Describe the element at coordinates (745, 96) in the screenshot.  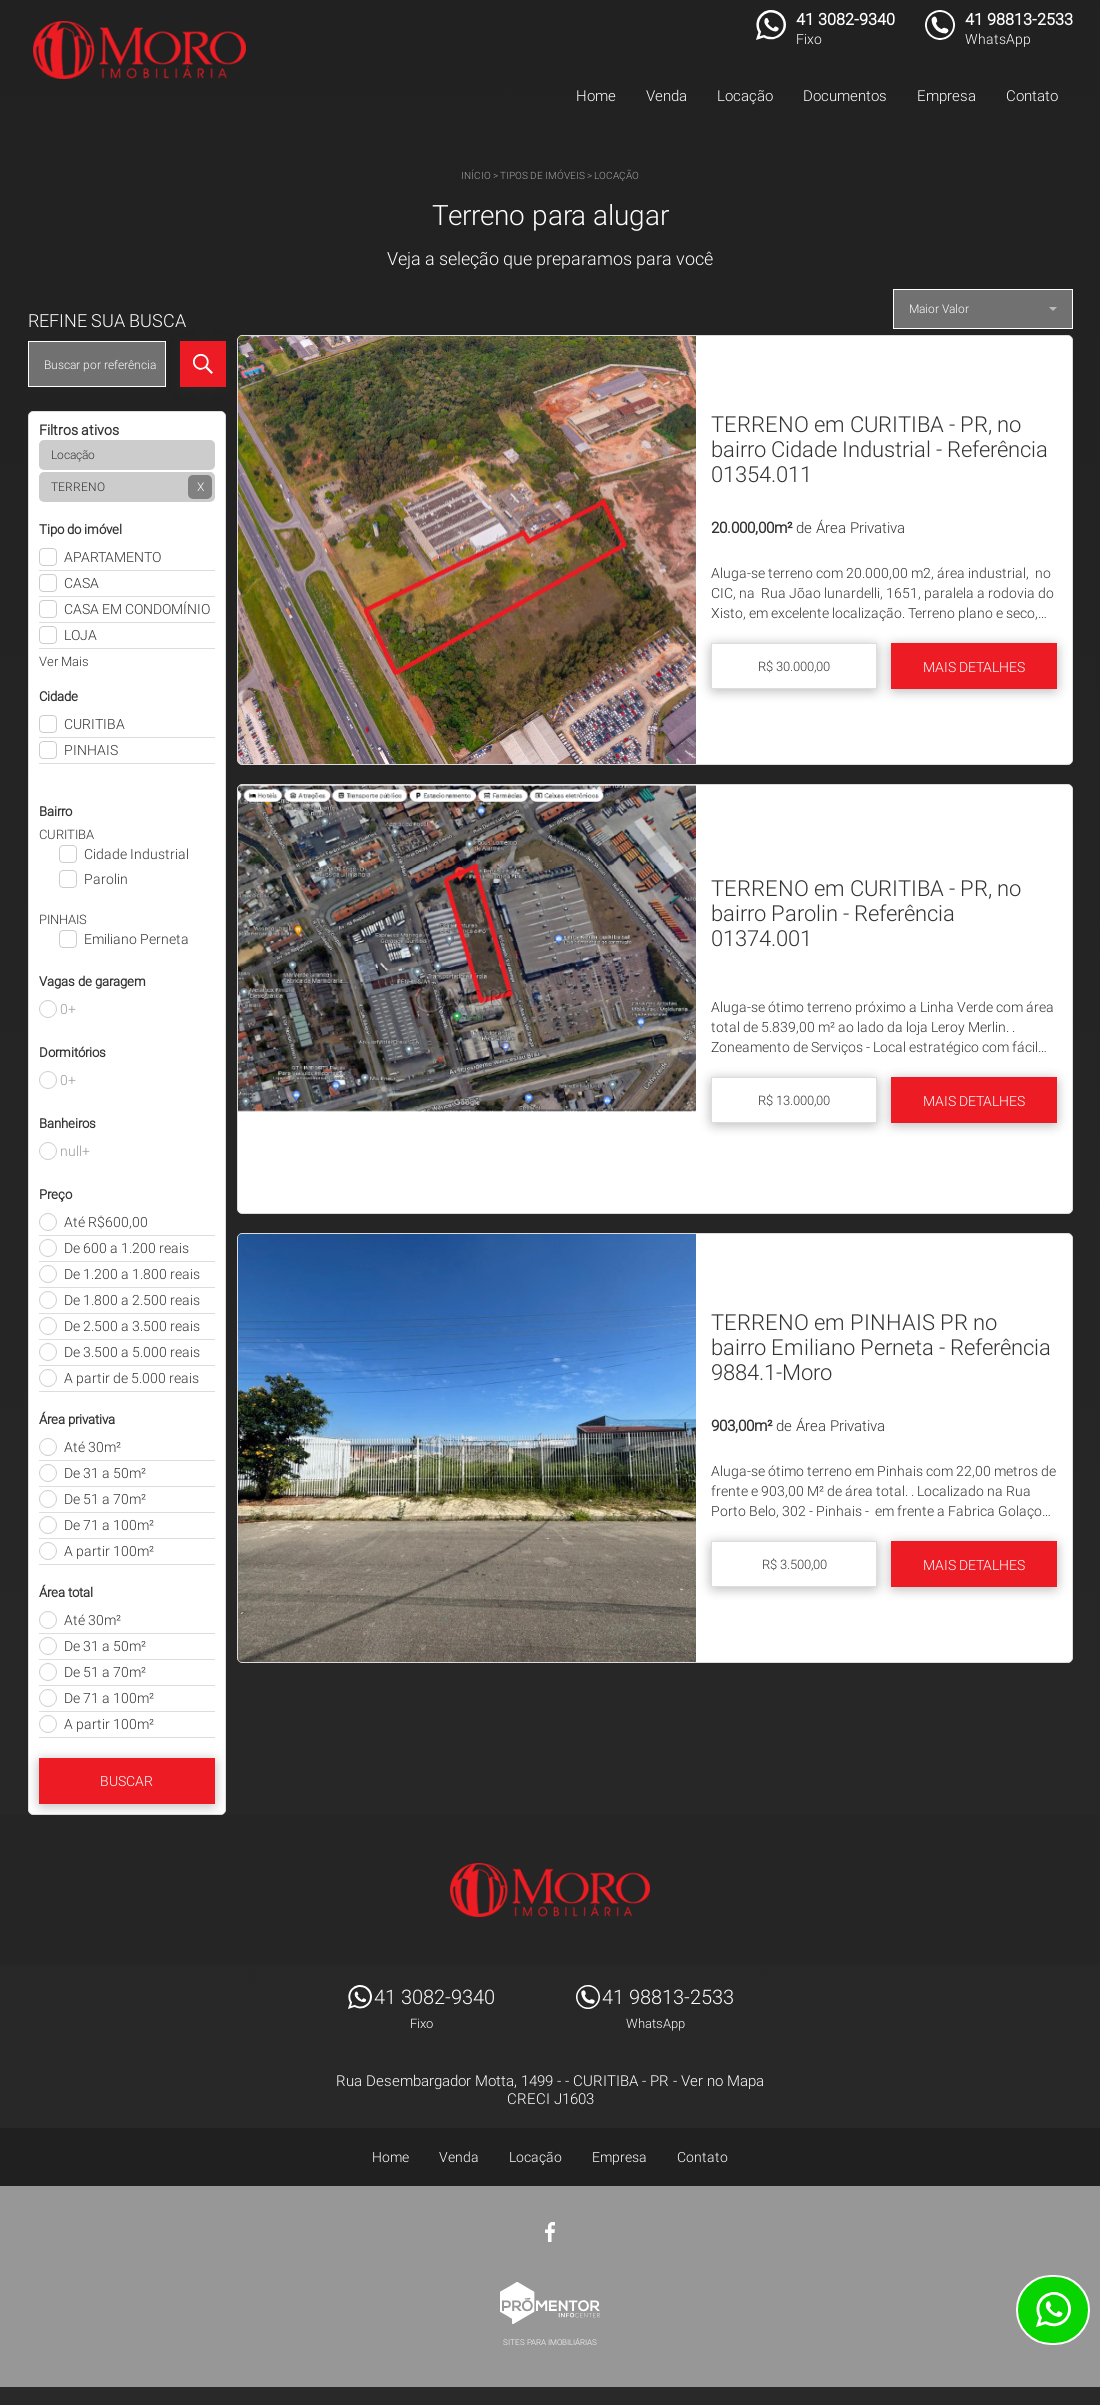
I see `Locação` at that location.